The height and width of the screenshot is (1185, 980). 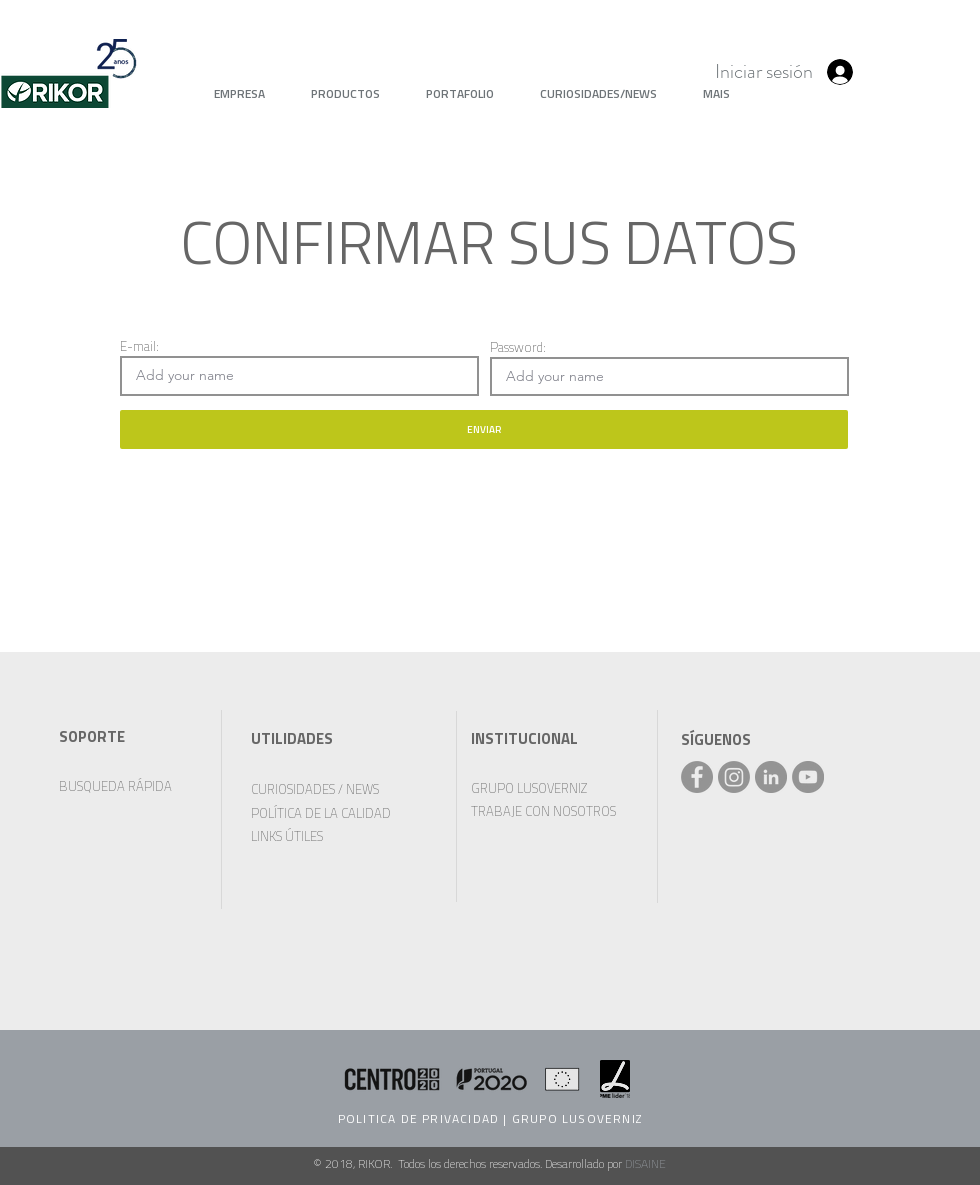 What do you see at coordinates (484, 429) in the screenshot?
I see `[ENVIAR]` at bounding box center [484, 429].